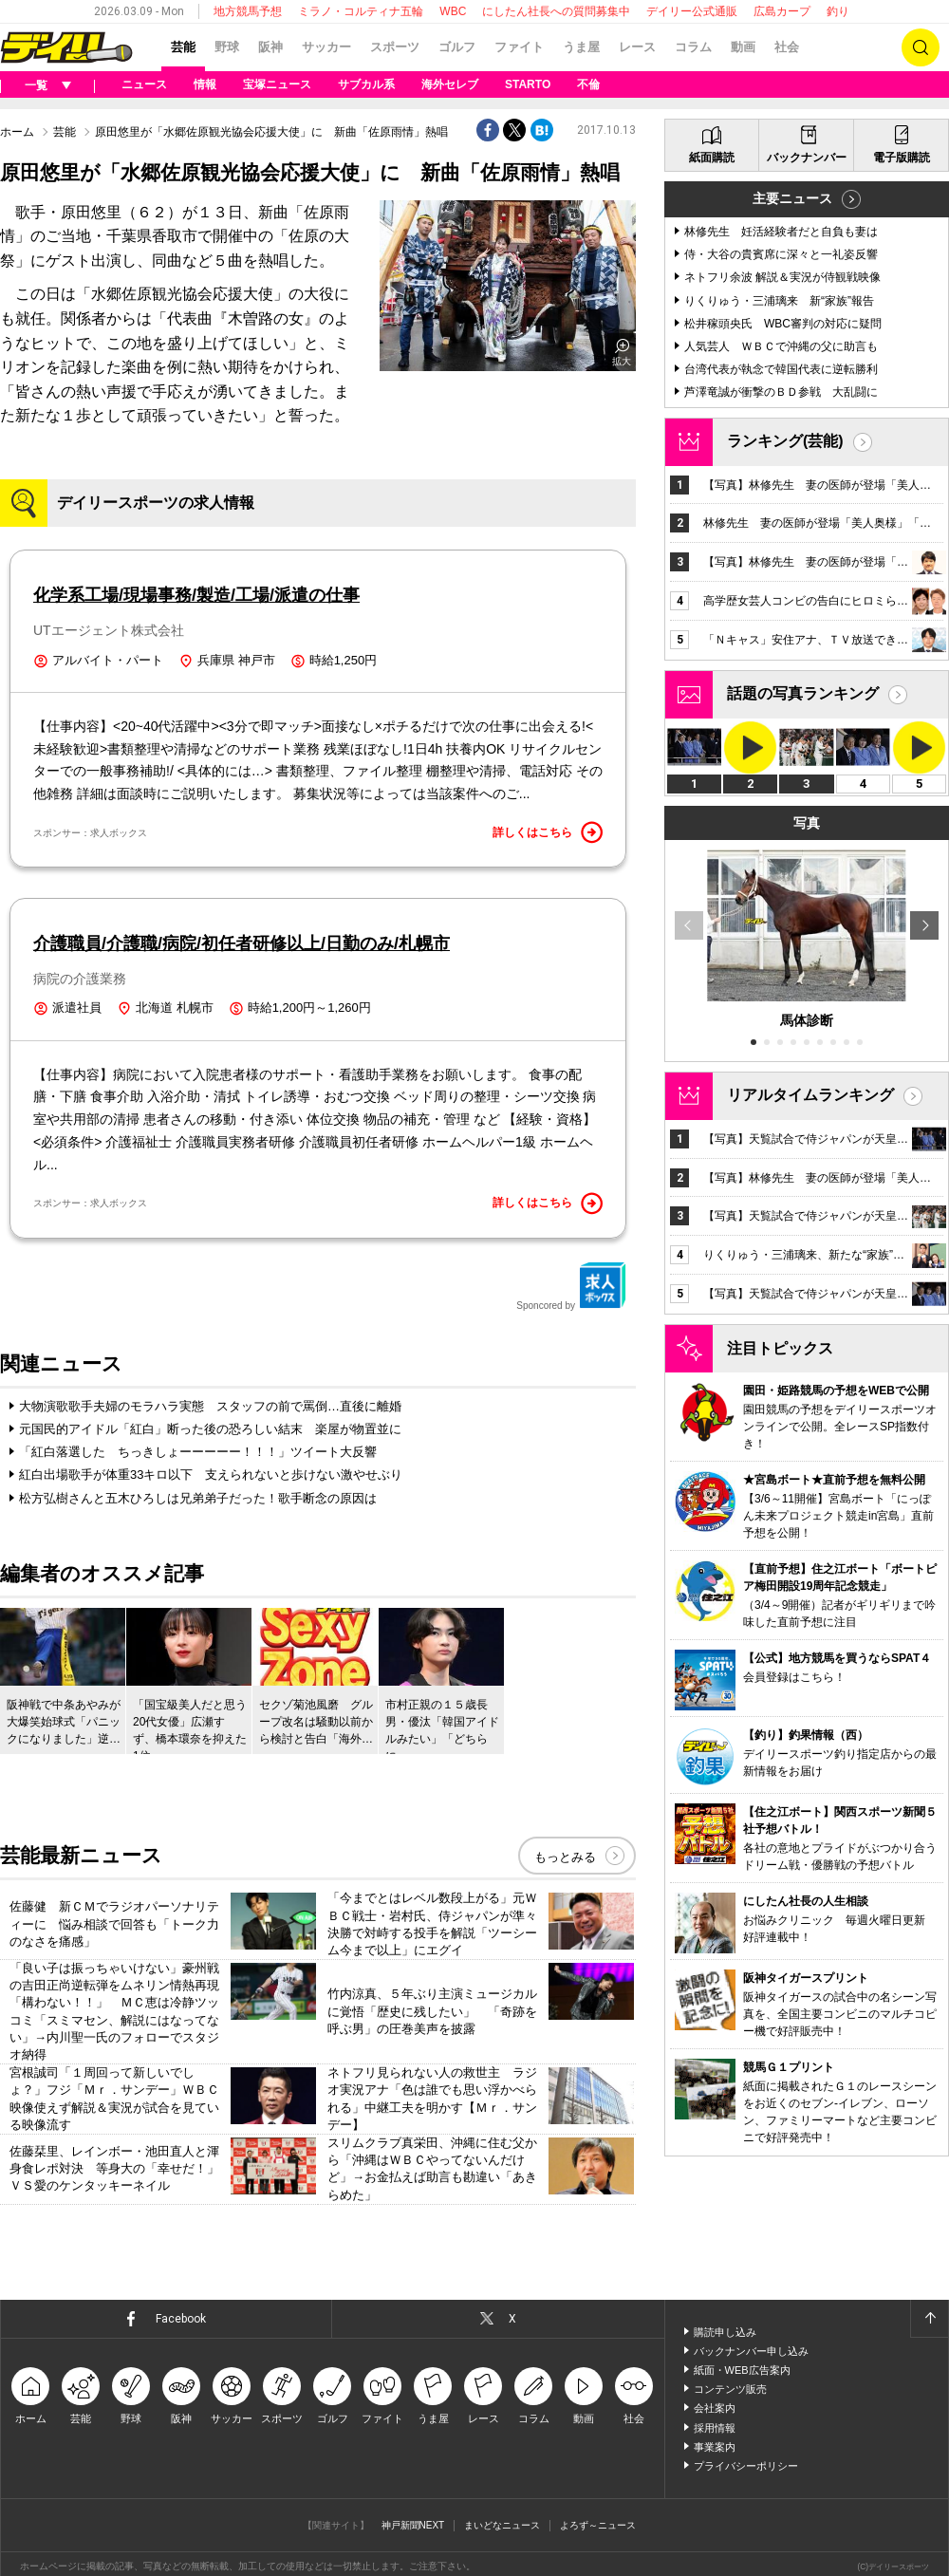  Describe the element at coordinates (205, 84) in the screenshot. I see `情報` at that location.